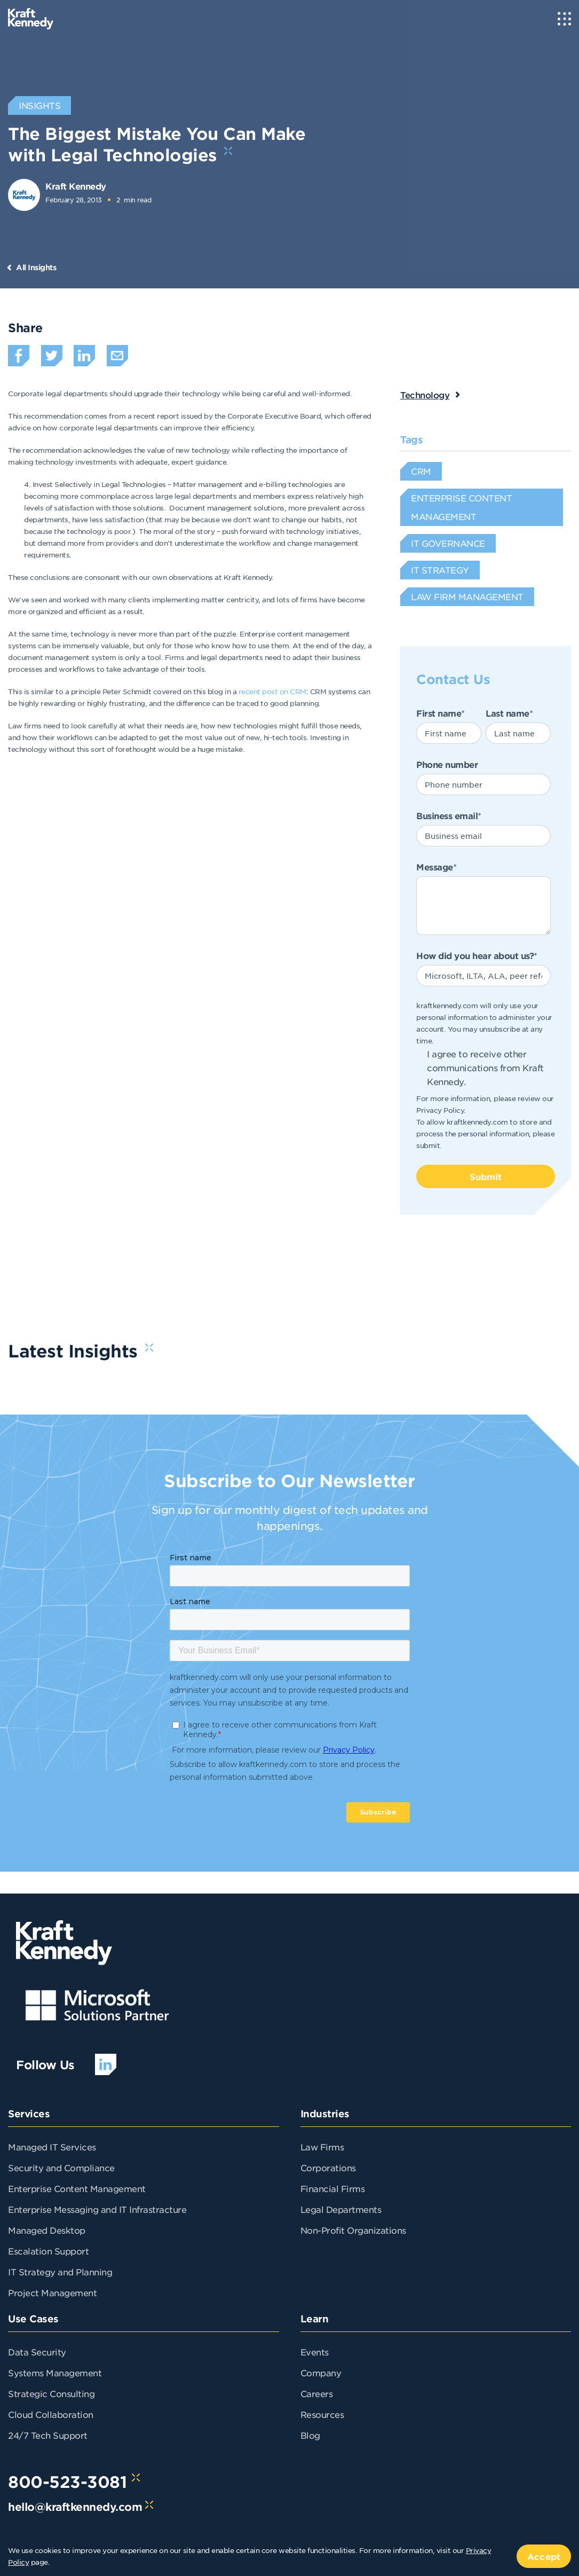 The image size is (579, 2576). I want to click on Managed Desktop, so click(46, 2230).